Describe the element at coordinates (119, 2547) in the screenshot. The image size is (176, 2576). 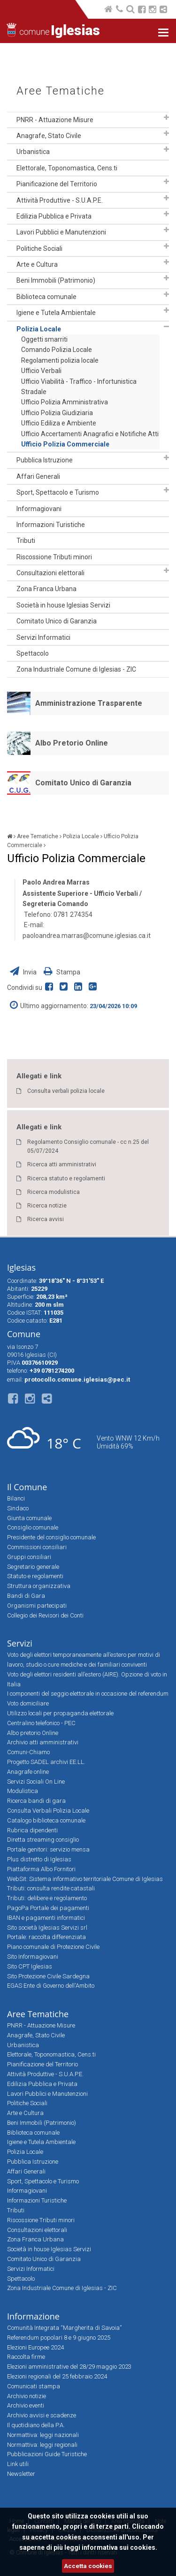
I see `informativa sui cookies.` at that location.